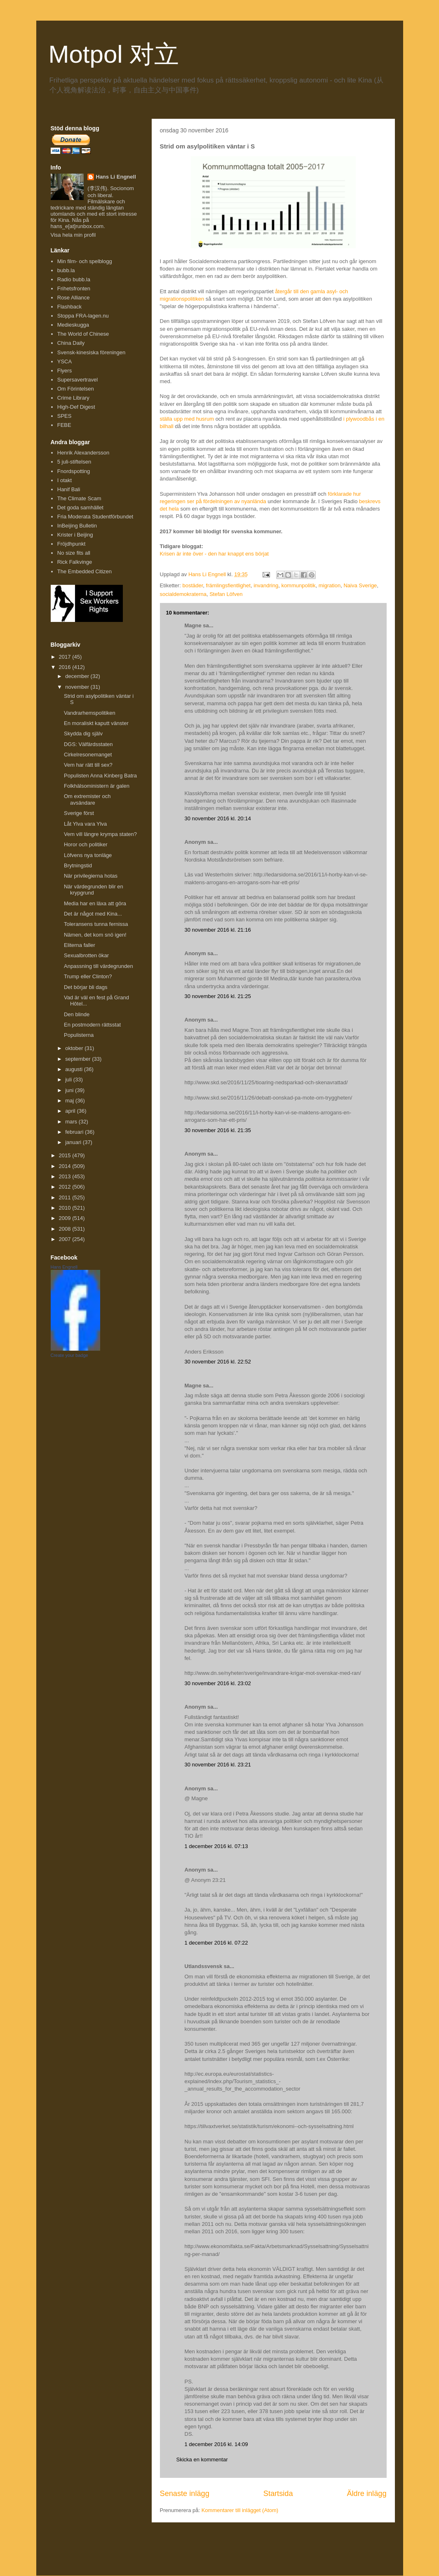 The height and width of the screenshot is (2576, 439). What do you see at coordinates (88, 744) in the screenshot?
I see `DGS: Välfärdsstaten` at bounding box center [88, 744].